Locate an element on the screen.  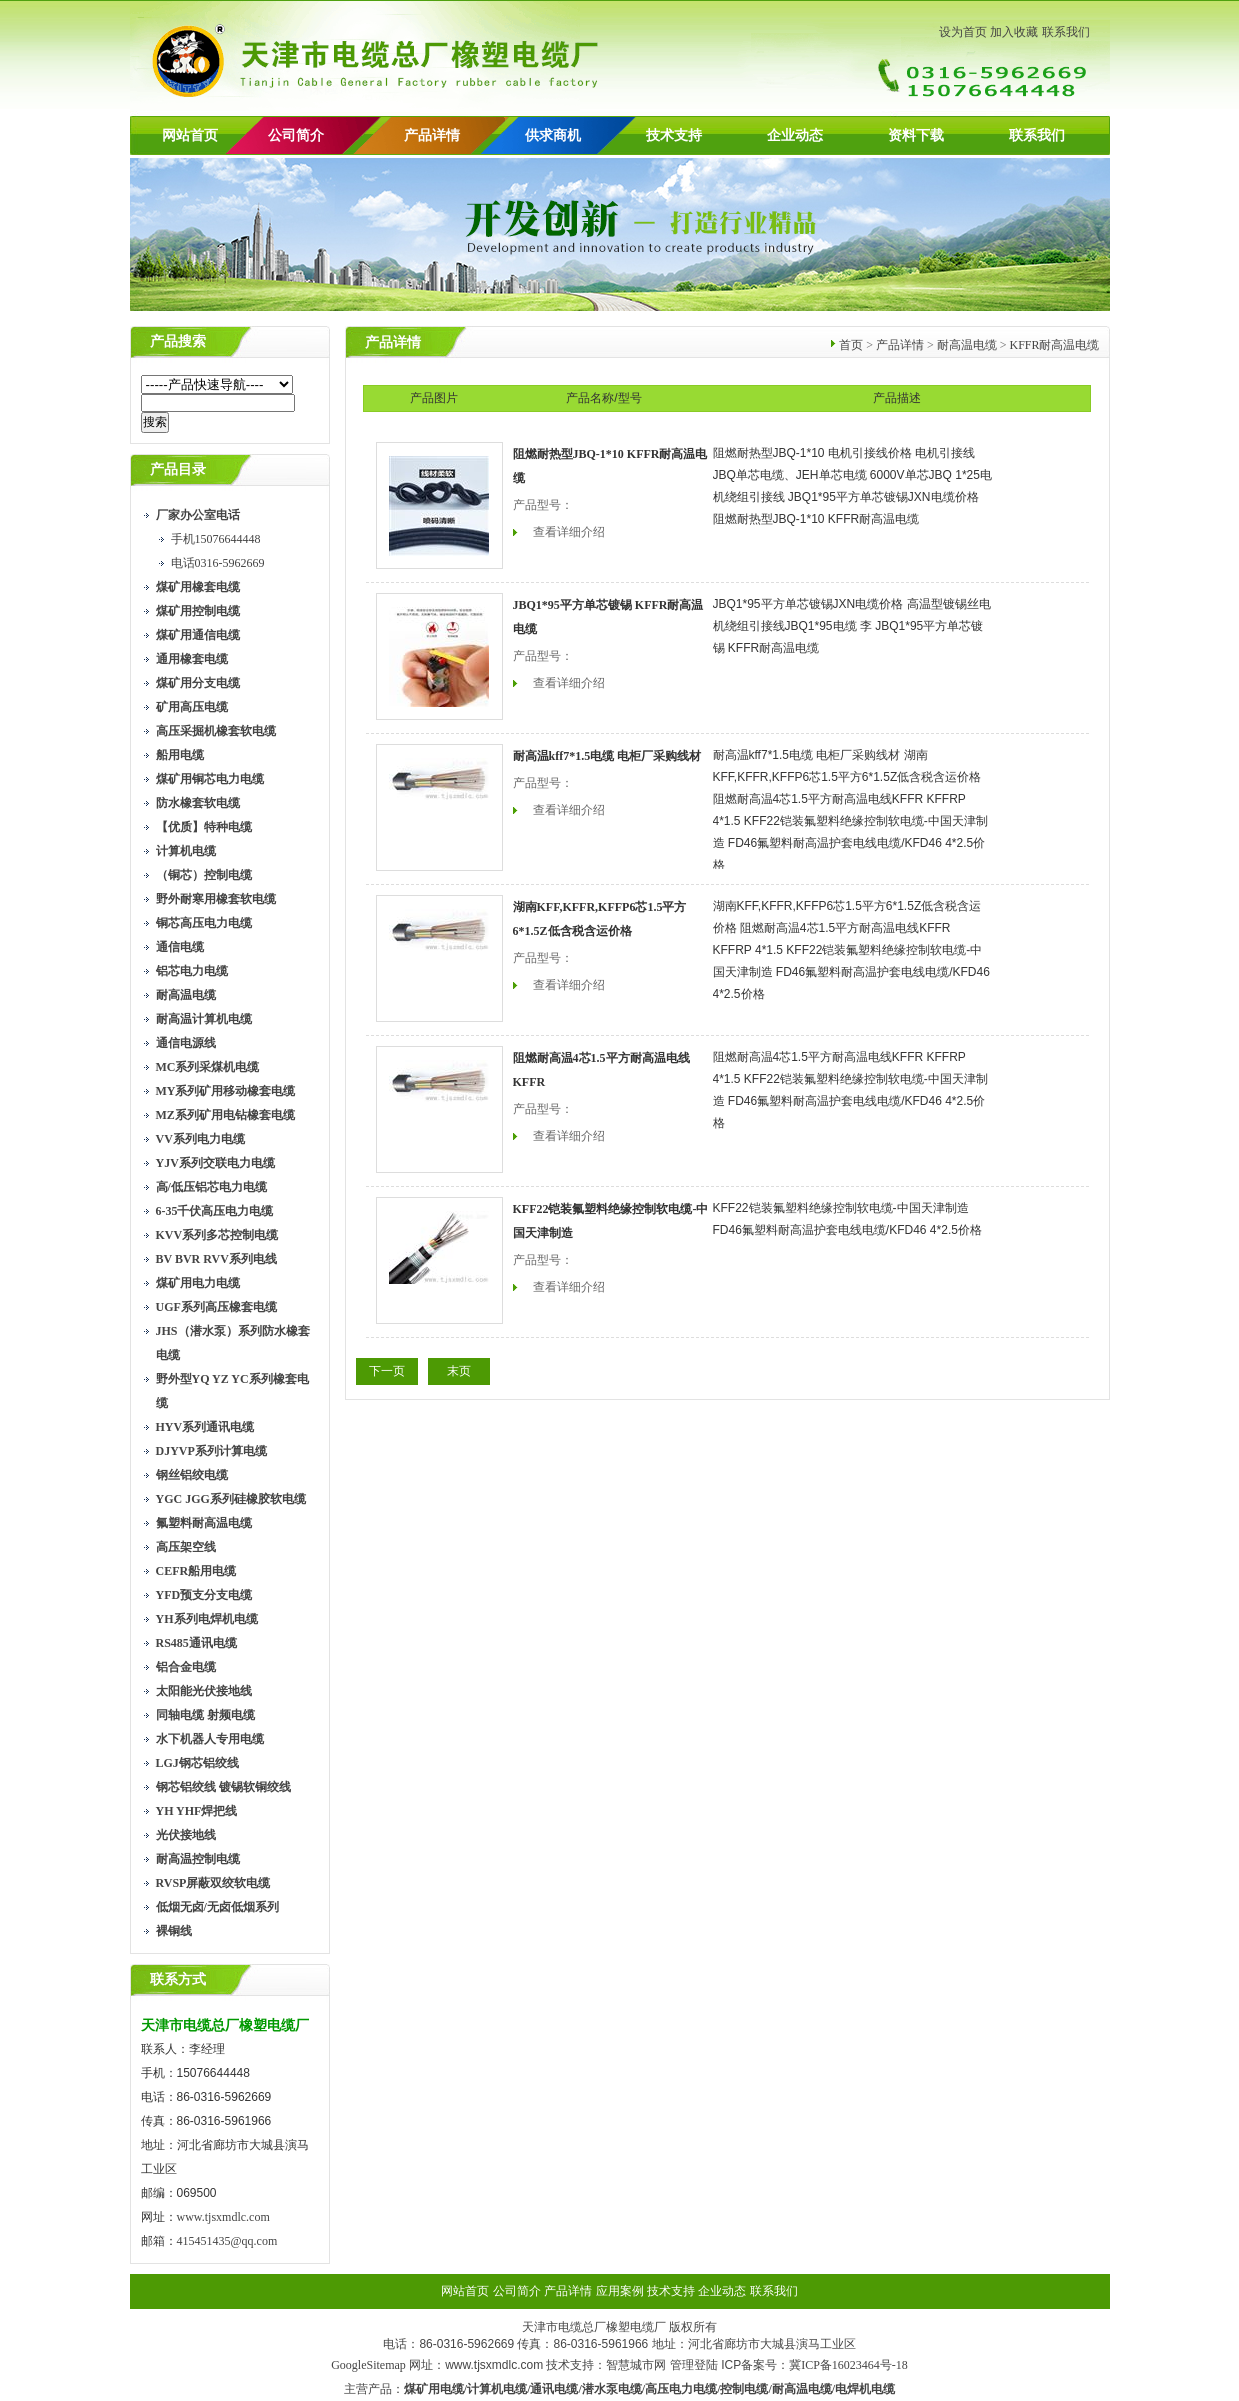
冀ICP备16023464号-18 is located at coordinates (848, 2365).